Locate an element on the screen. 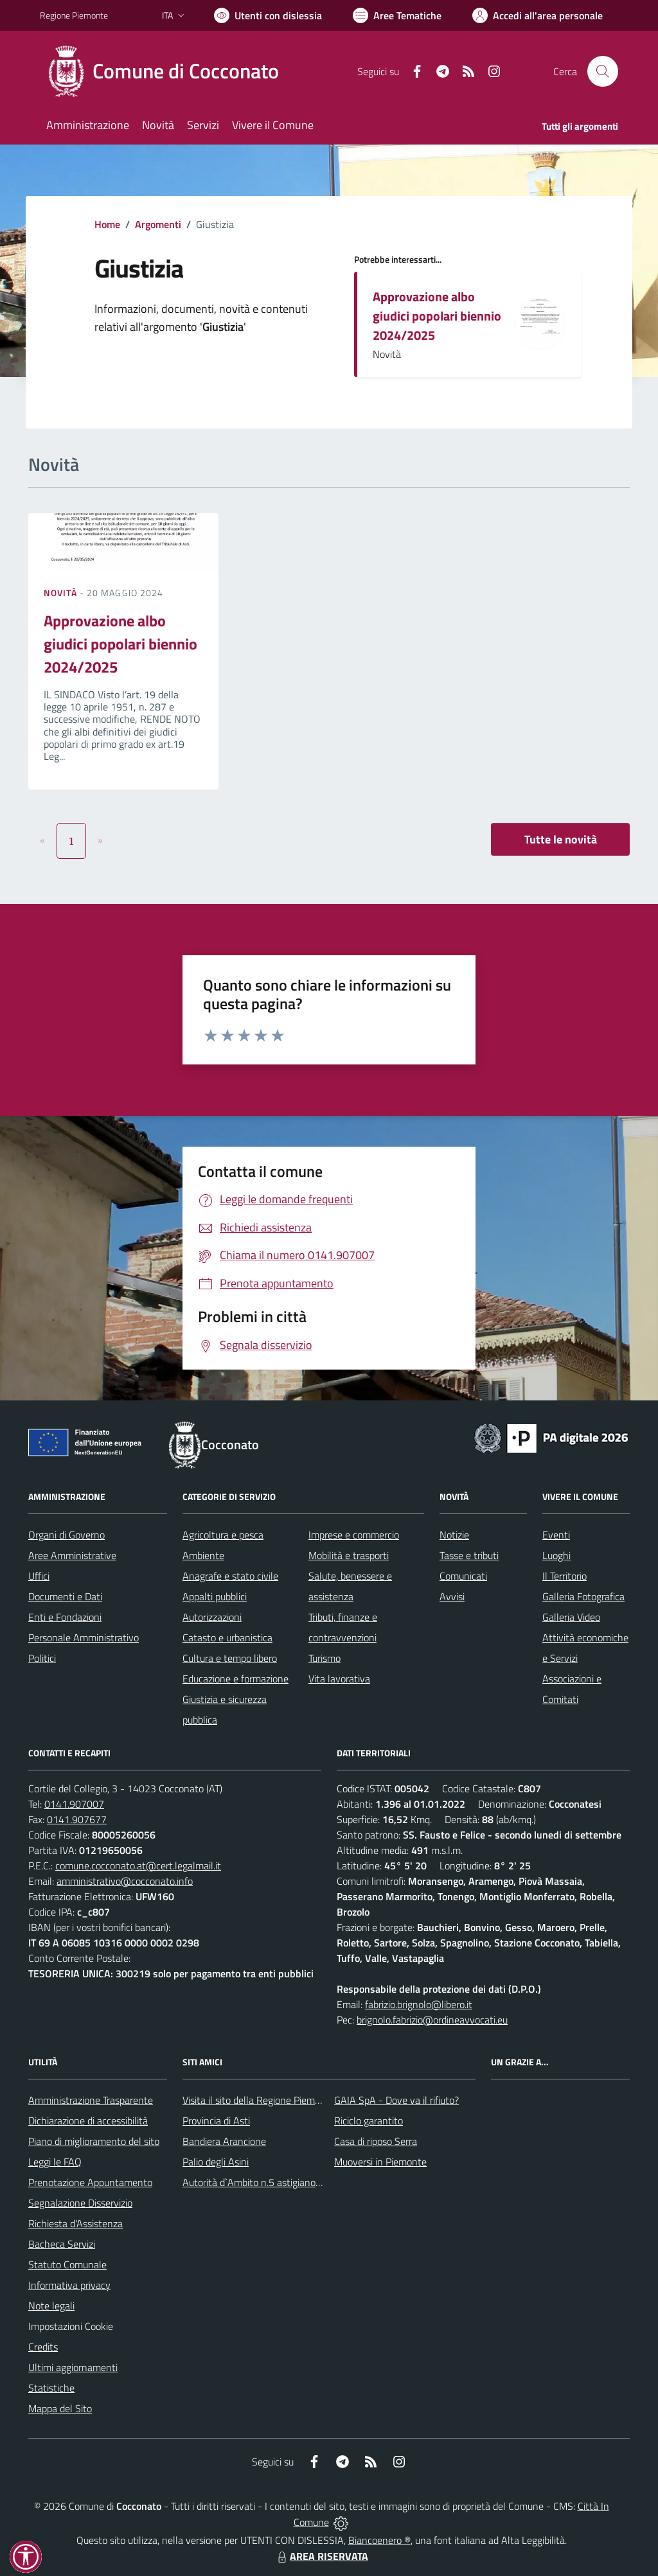  Provincia di Asti is located at coordinates (216, 2120).